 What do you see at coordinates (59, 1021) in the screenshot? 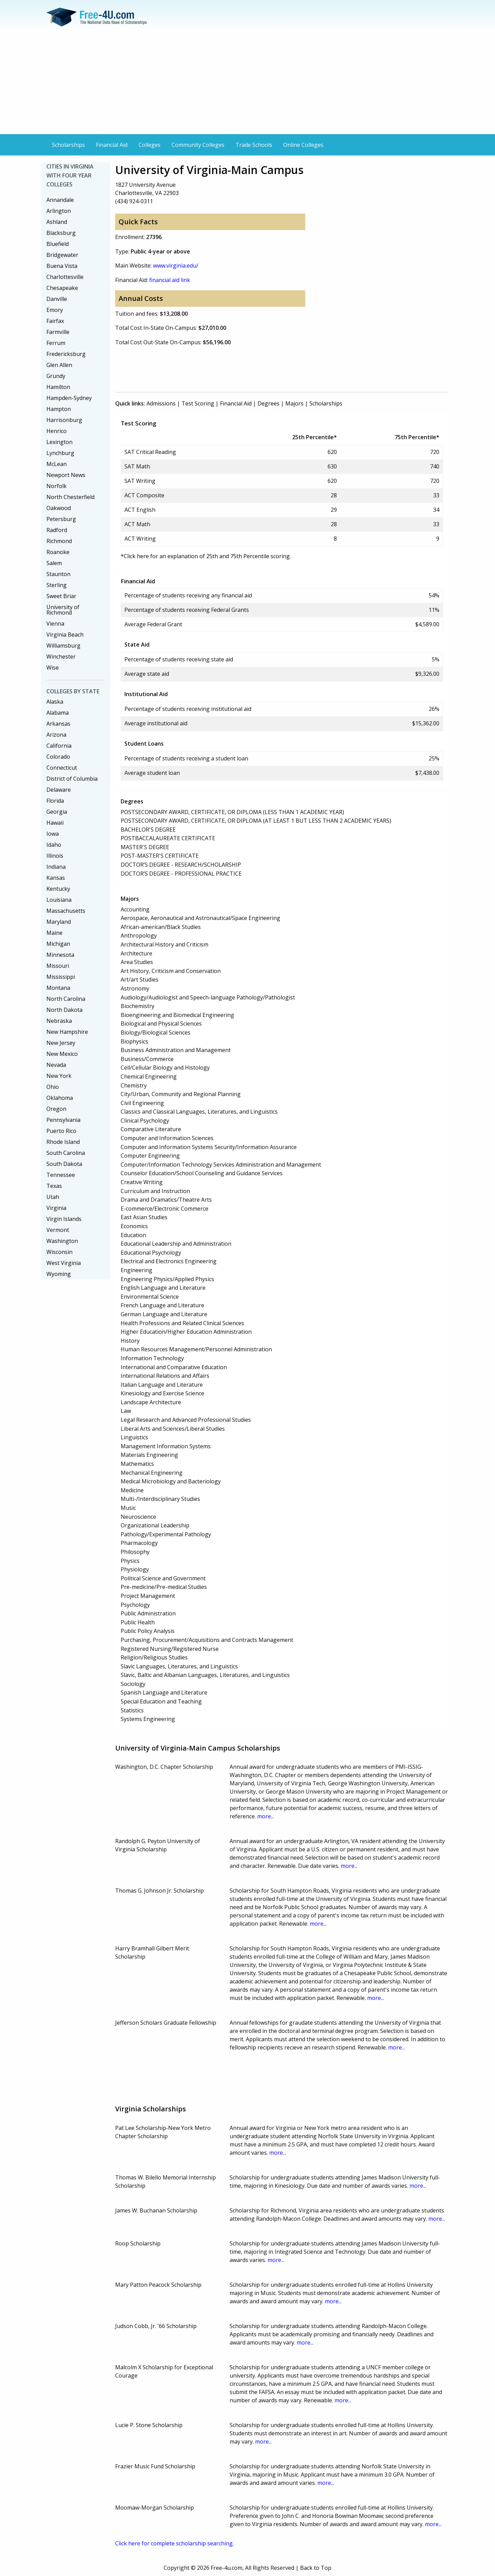
I see `Nebraska` at bounding box center [59, 1021].